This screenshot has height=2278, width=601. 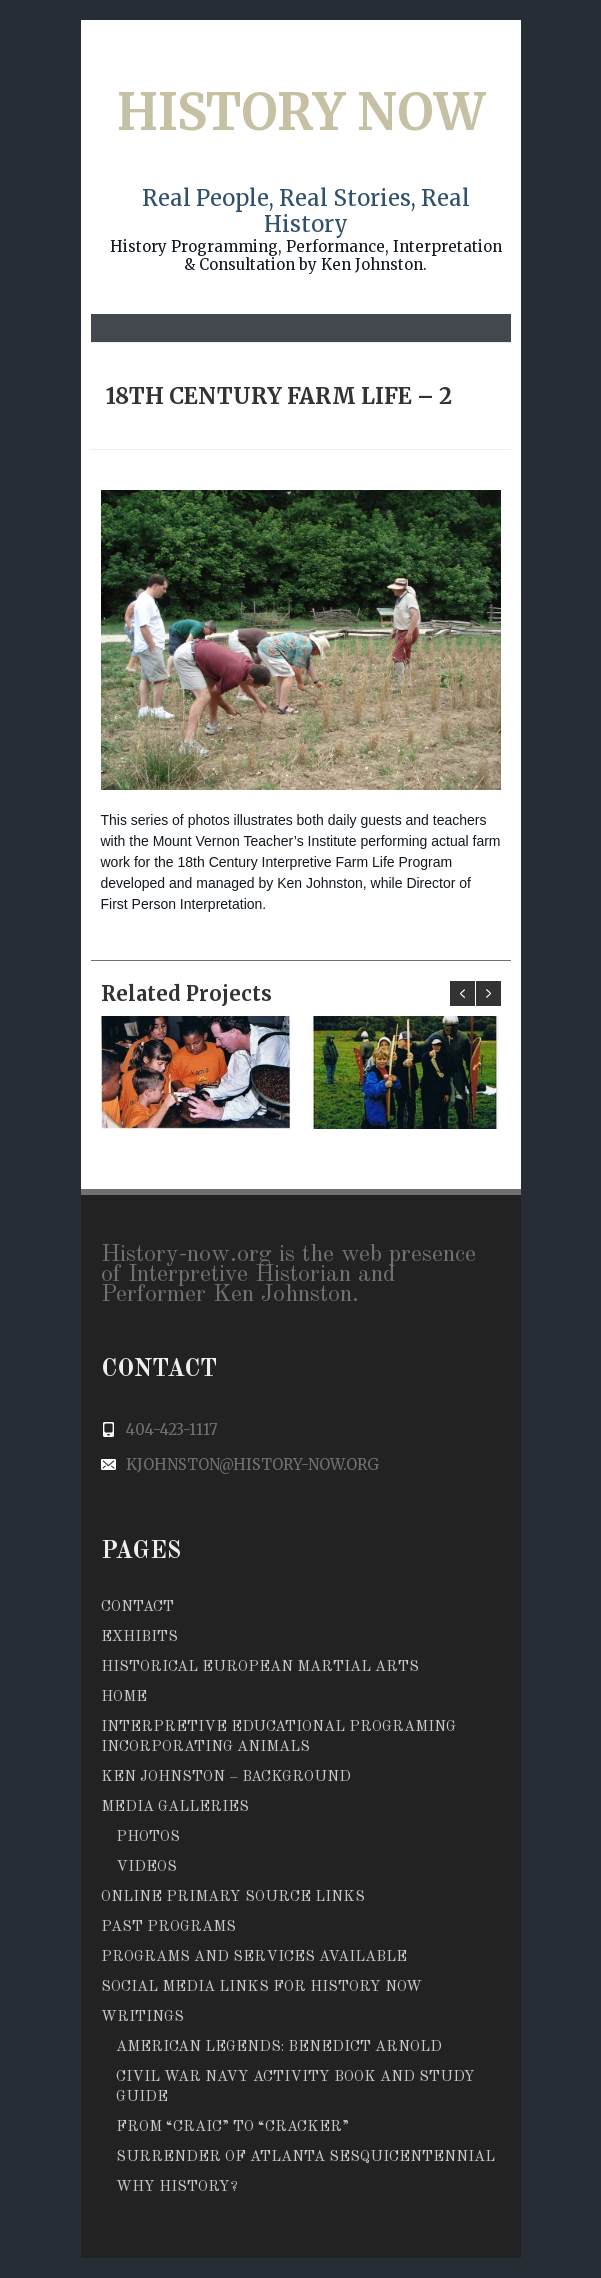 I want to click on American Legends: Benedict Arnold, so click(x=279, y=2047).